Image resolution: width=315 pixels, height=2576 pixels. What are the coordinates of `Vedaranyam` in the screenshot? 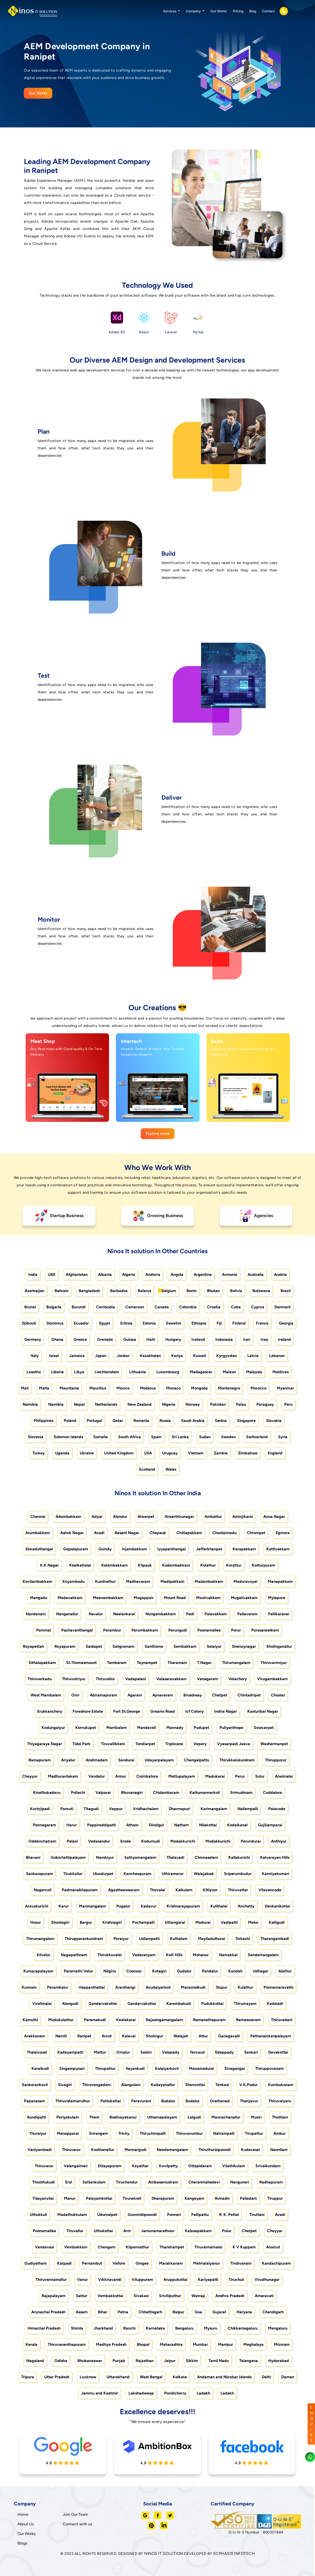 It's located at (144, 1954).